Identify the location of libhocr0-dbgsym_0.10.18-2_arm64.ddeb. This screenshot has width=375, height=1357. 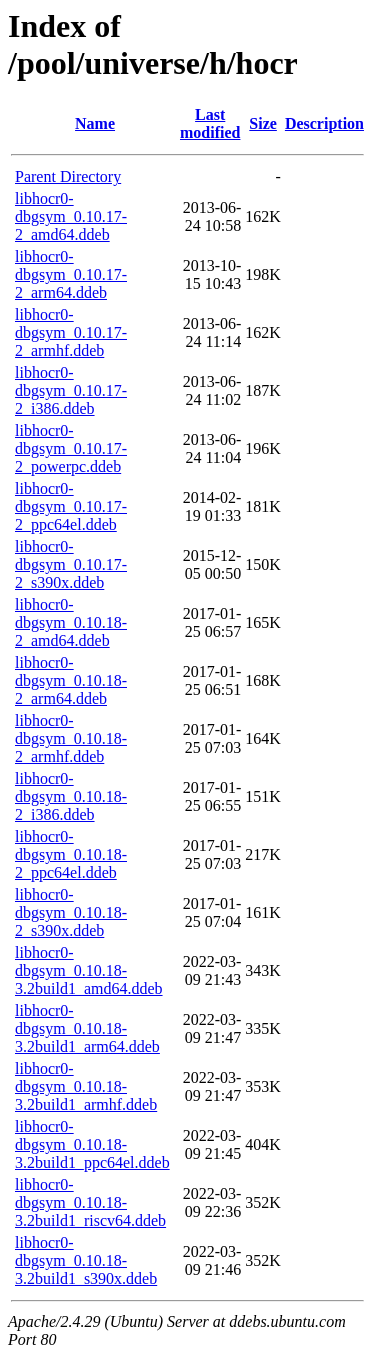
(71, 680).